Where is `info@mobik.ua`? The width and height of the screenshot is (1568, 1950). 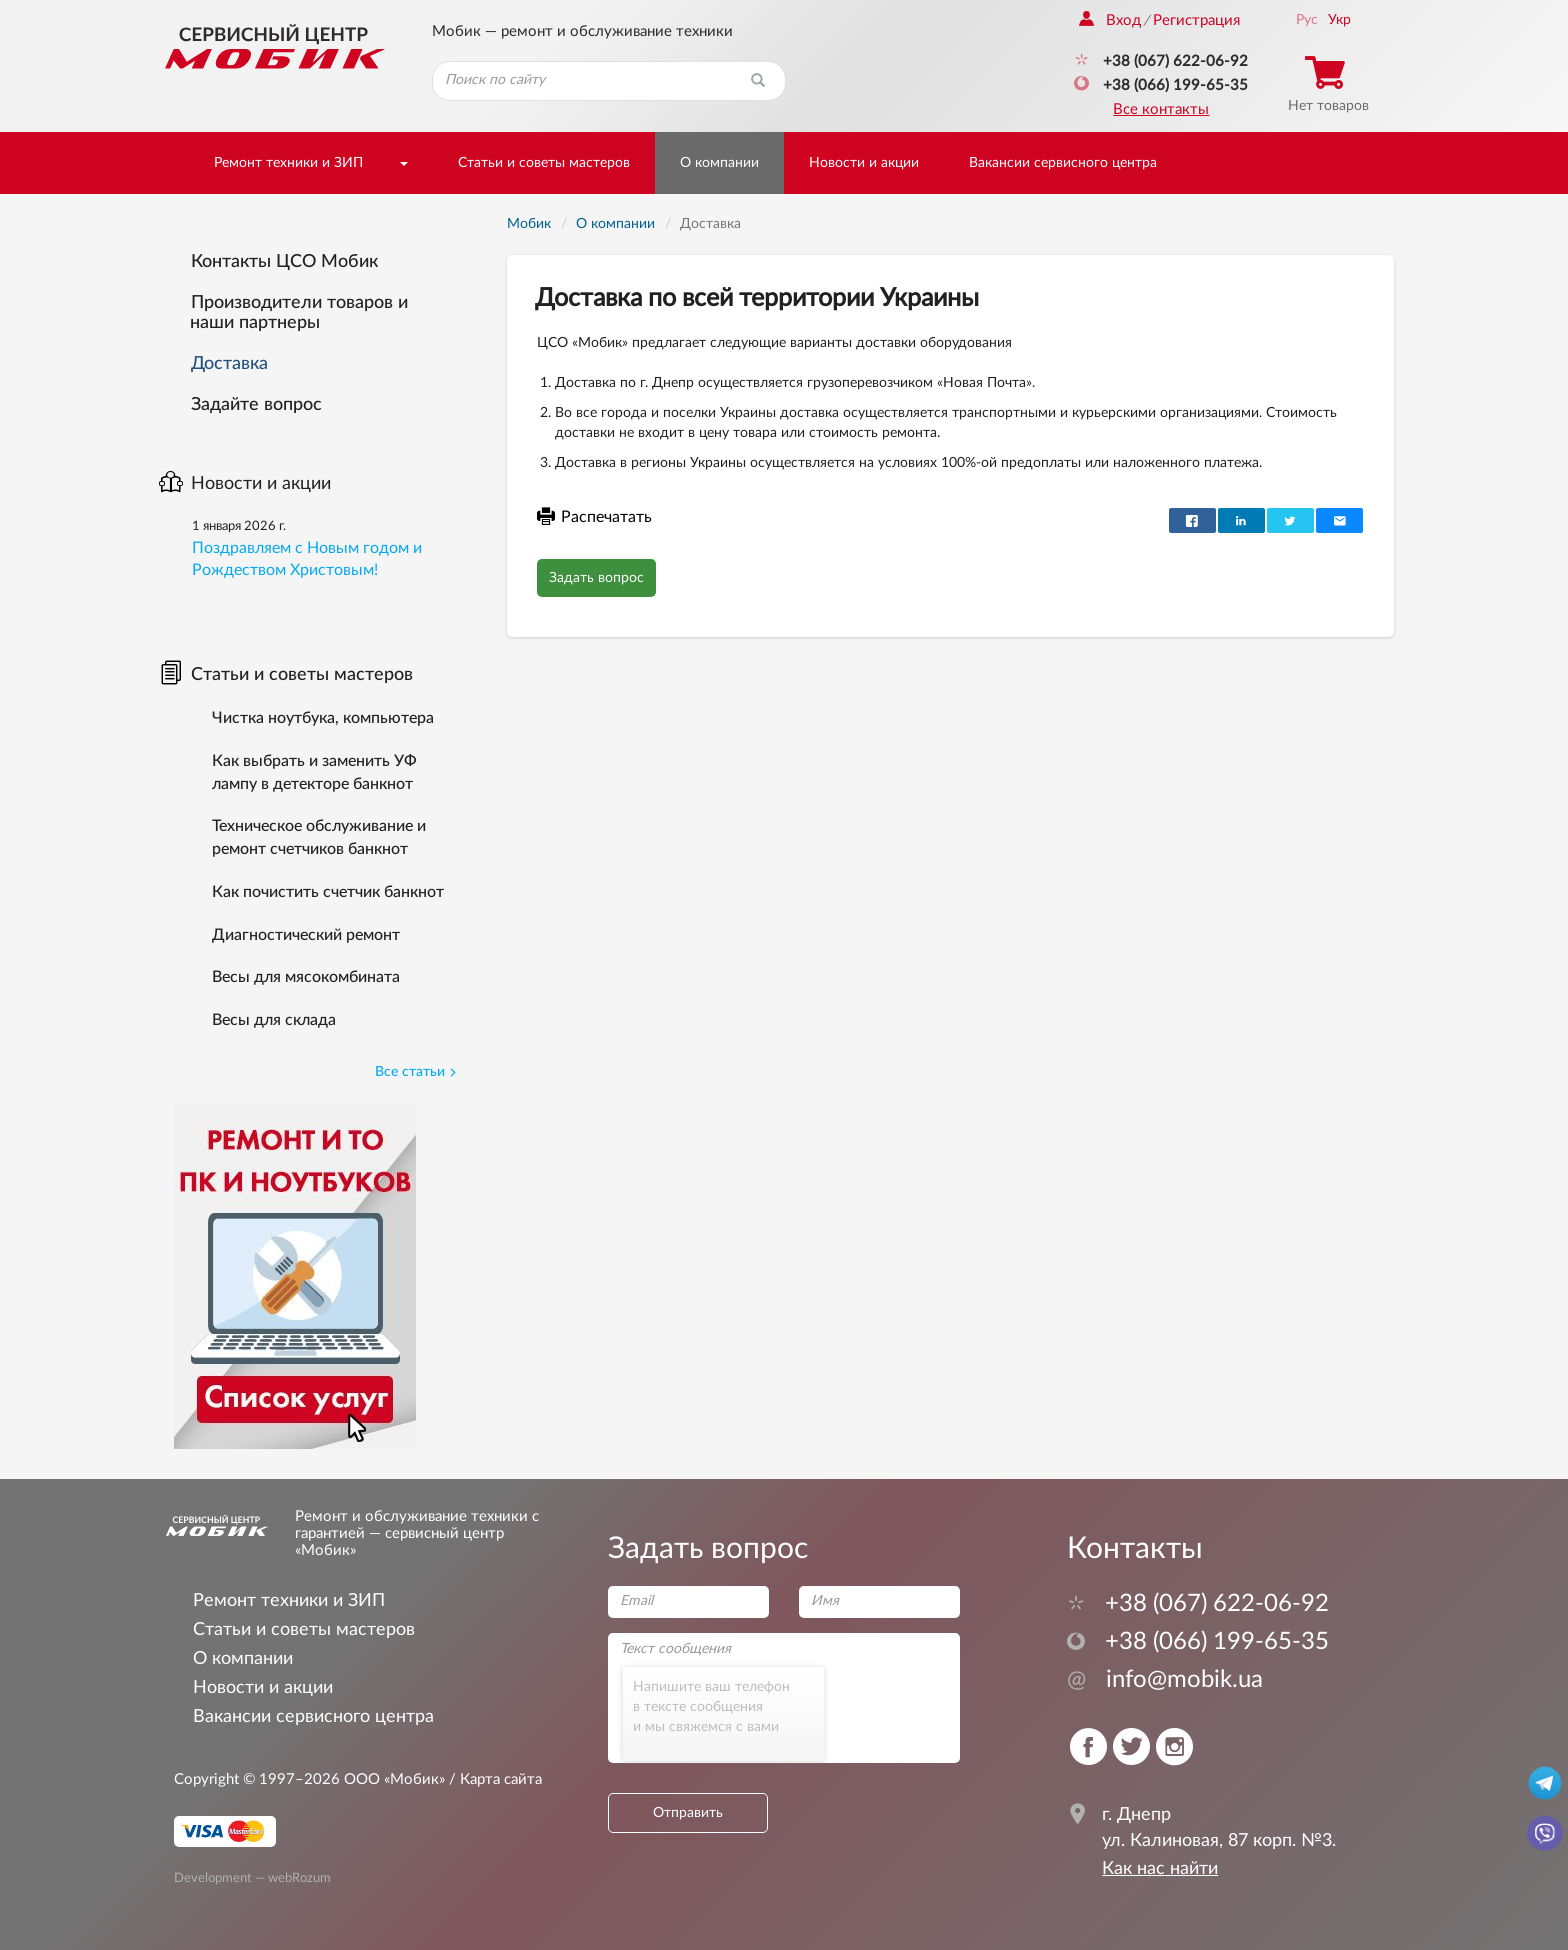
info@mobik.ua is located at coordinates (1165, 1680).